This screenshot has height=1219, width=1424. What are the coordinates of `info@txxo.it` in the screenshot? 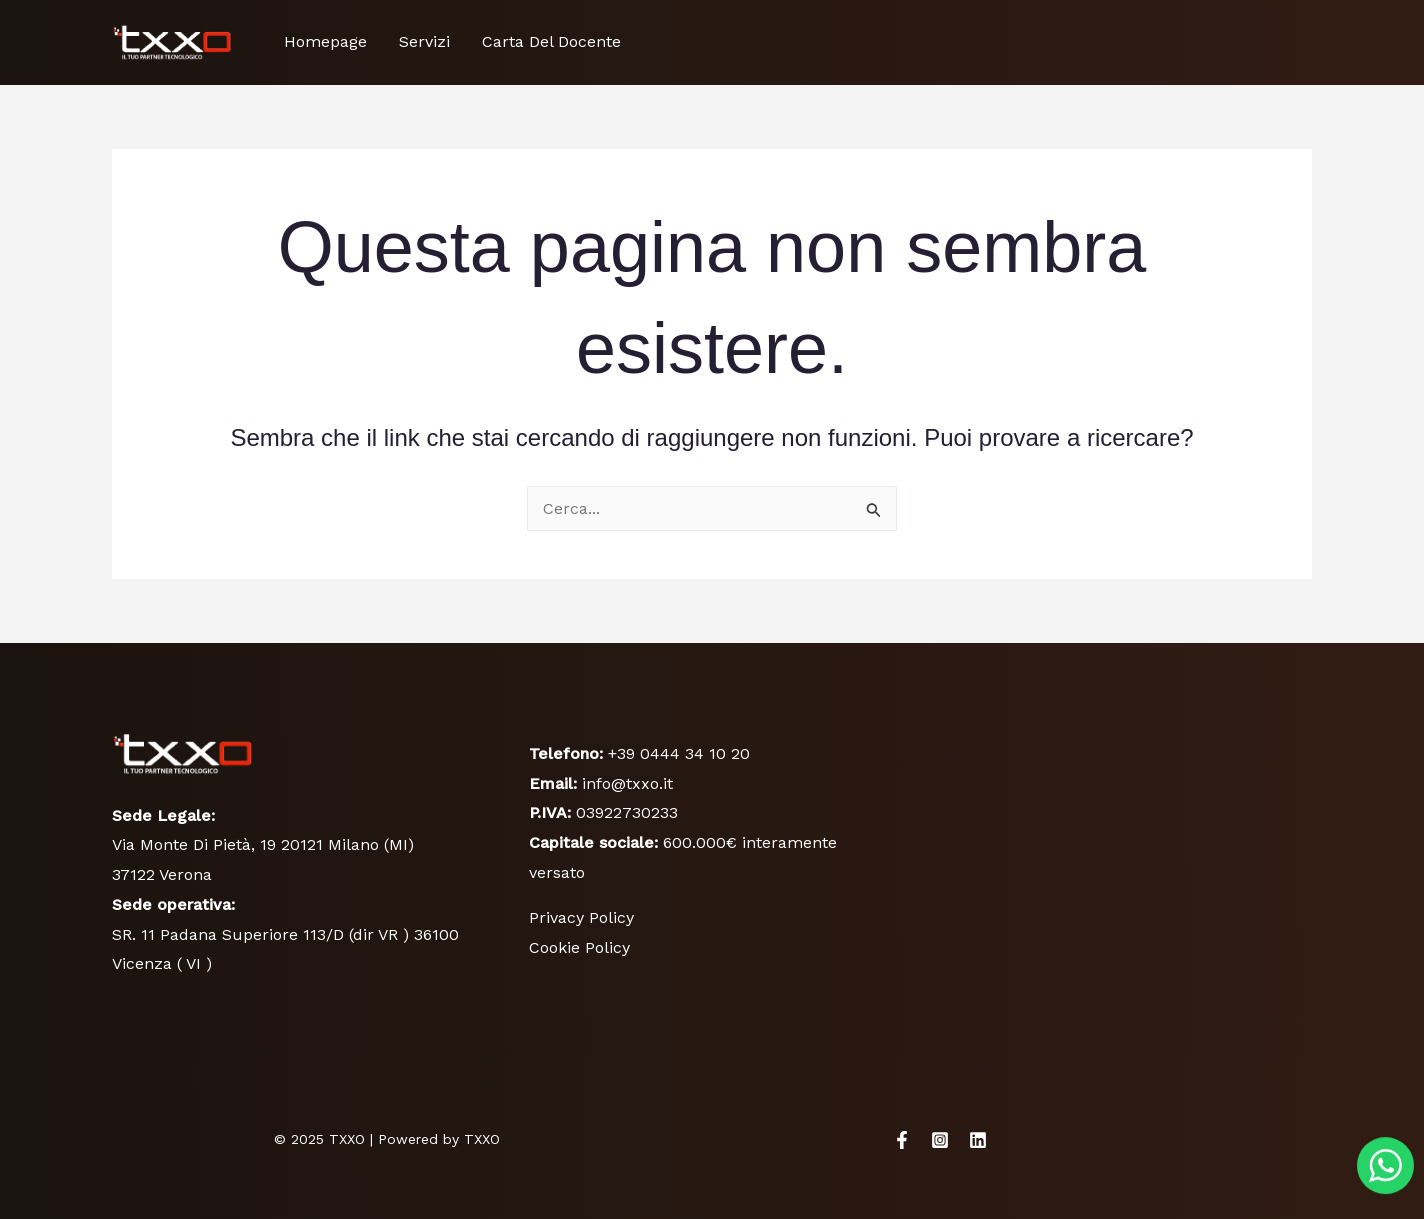 It's located at (627, 783).